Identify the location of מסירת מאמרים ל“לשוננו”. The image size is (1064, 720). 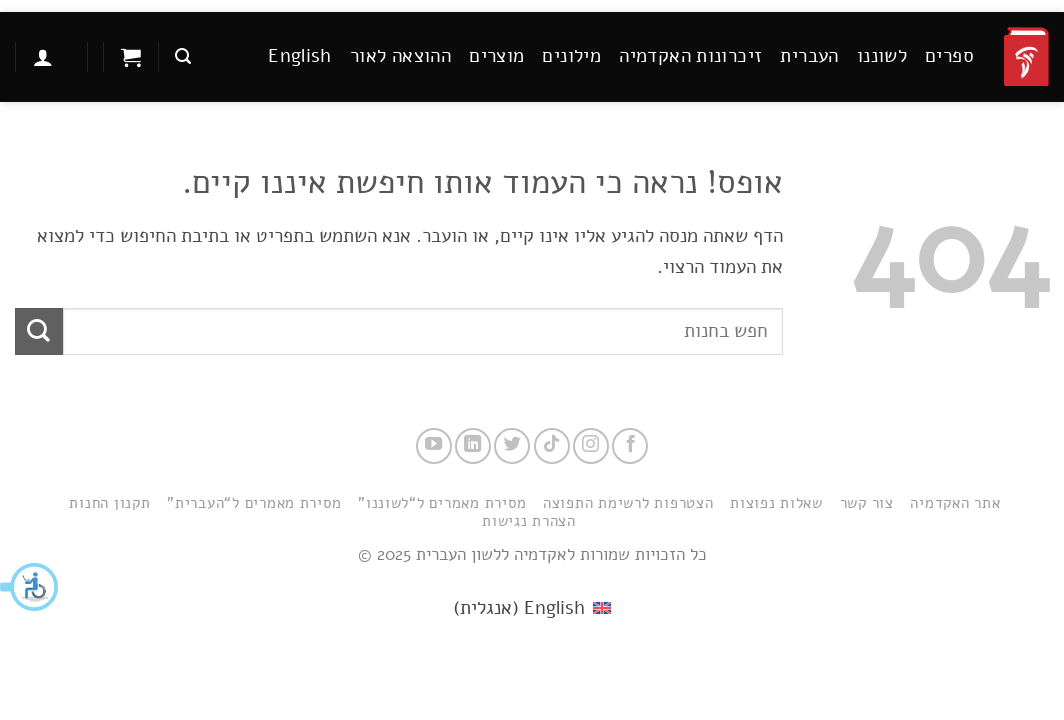
(442, 503).